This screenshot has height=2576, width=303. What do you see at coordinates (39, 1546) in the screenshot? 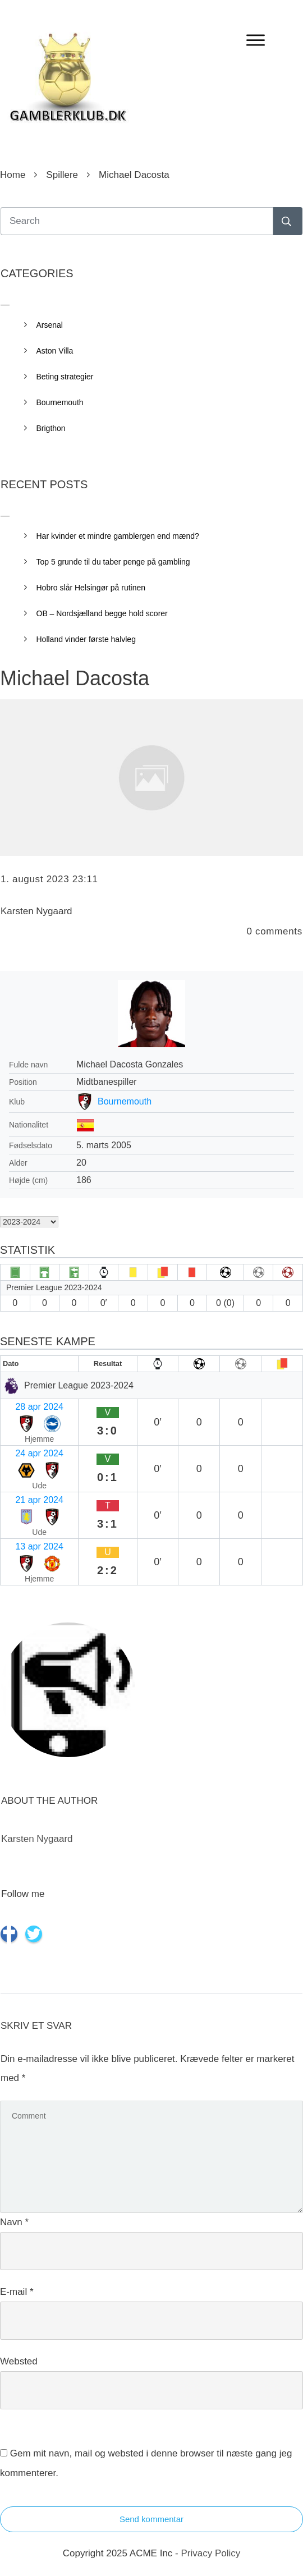
I see `13 apr 2024` at bounding box center [39, 1546].